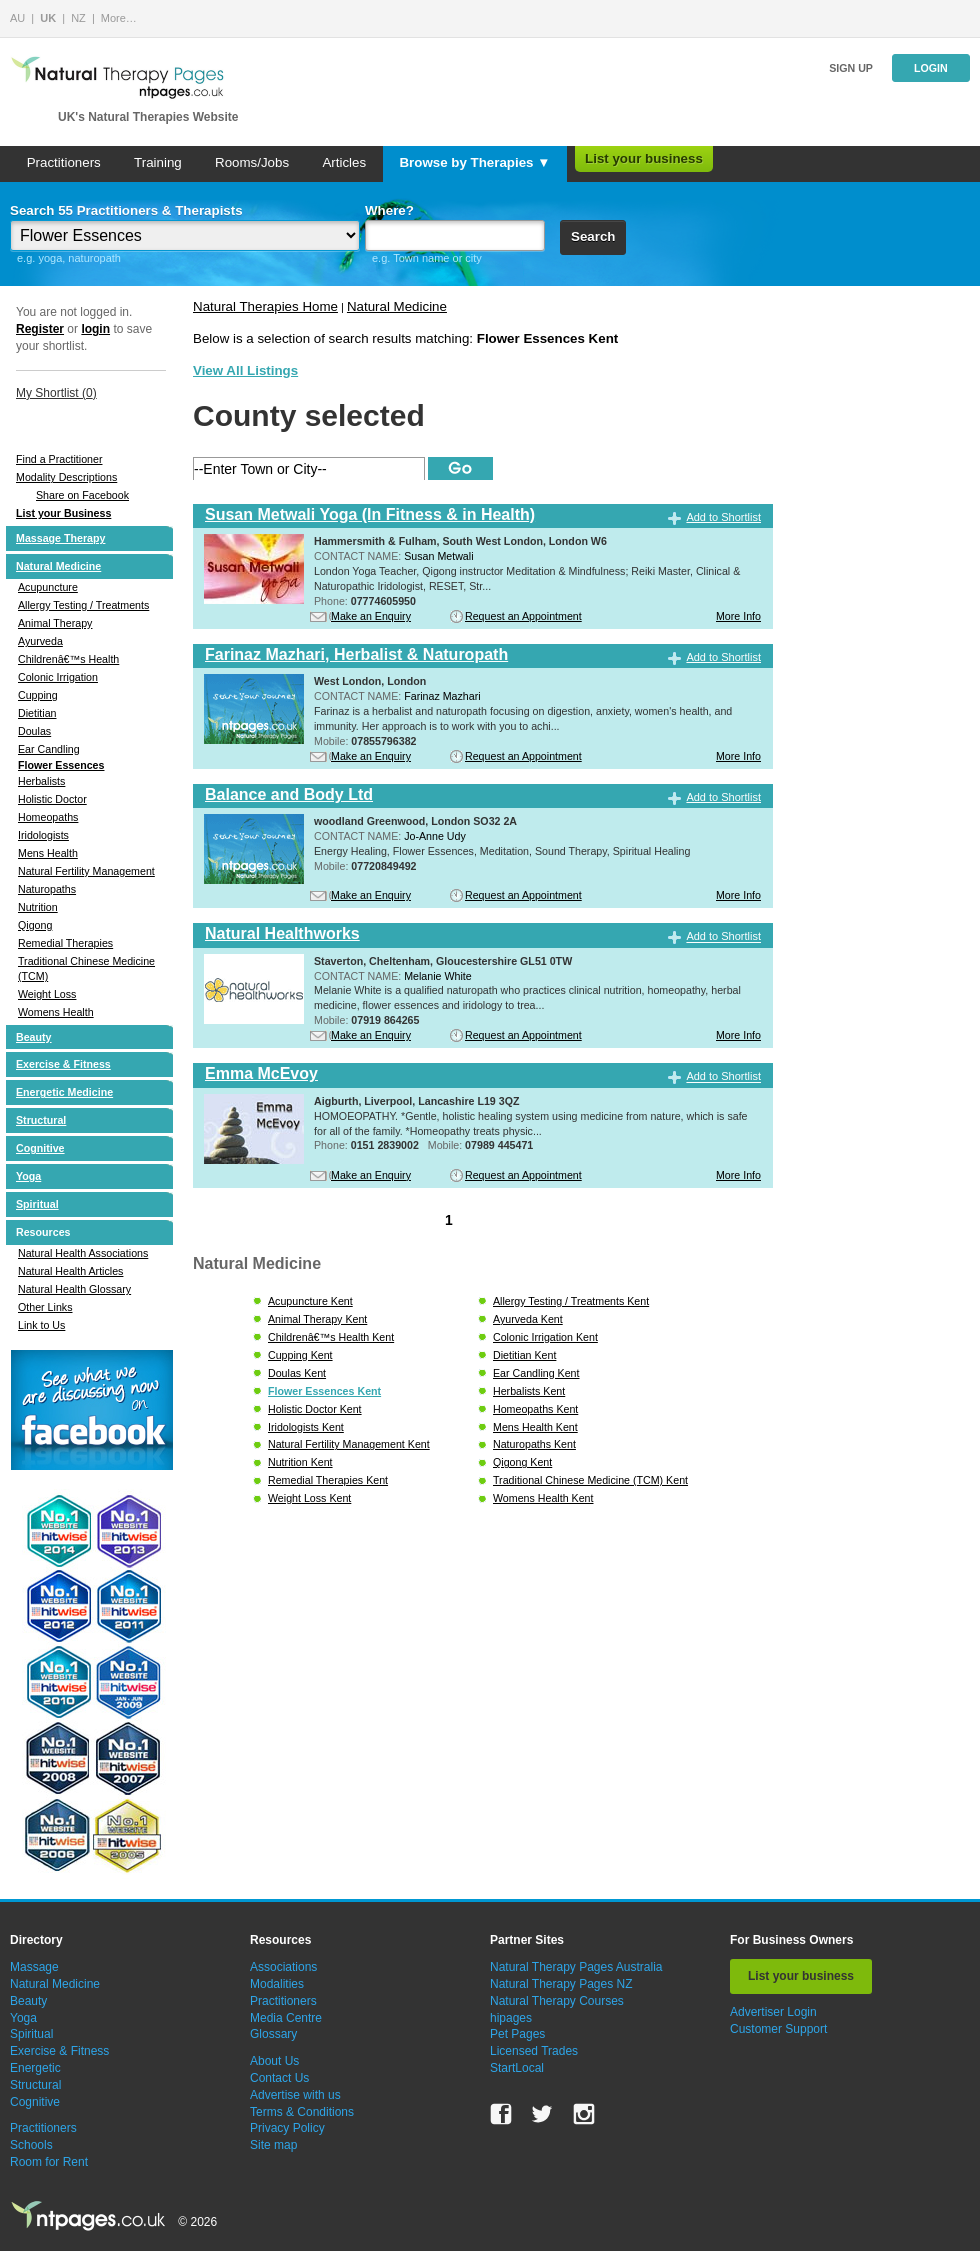 This screenshot has height=2251, width=980. What do you see at coordinates (60, 538) in the screenshot?
I see `Massage Therapy` at bounding box center [60, 538].